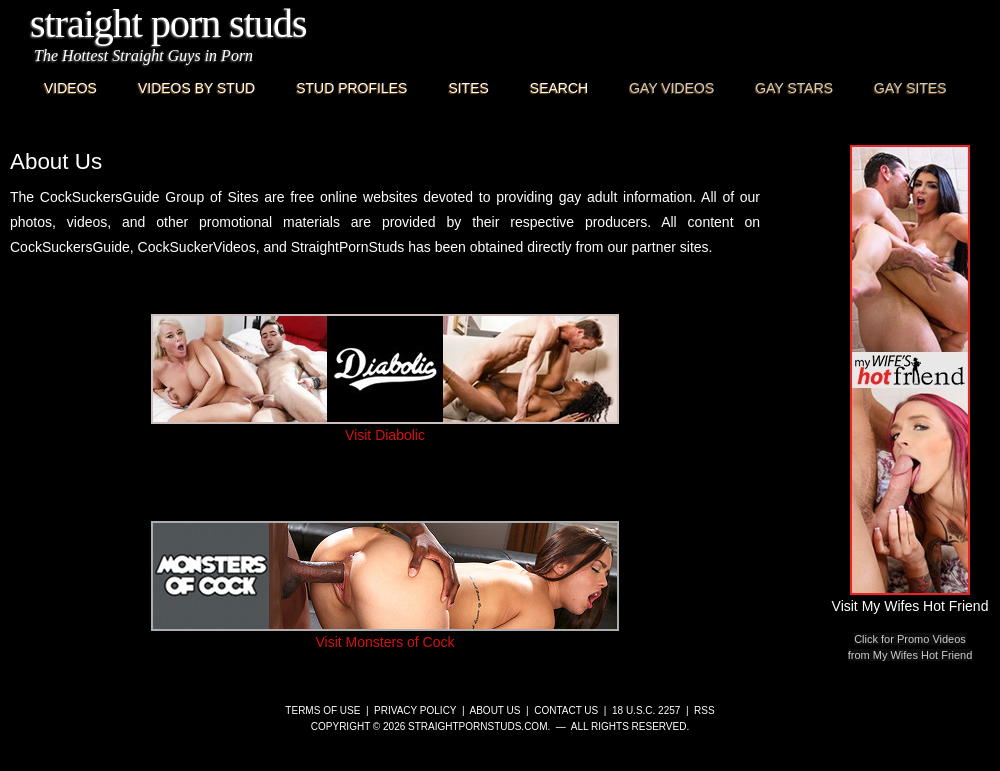 The image size is (1000, 771). Describe the element at coordinates (322, 710) in the screenshot. I see `Terms of Use` at that location.